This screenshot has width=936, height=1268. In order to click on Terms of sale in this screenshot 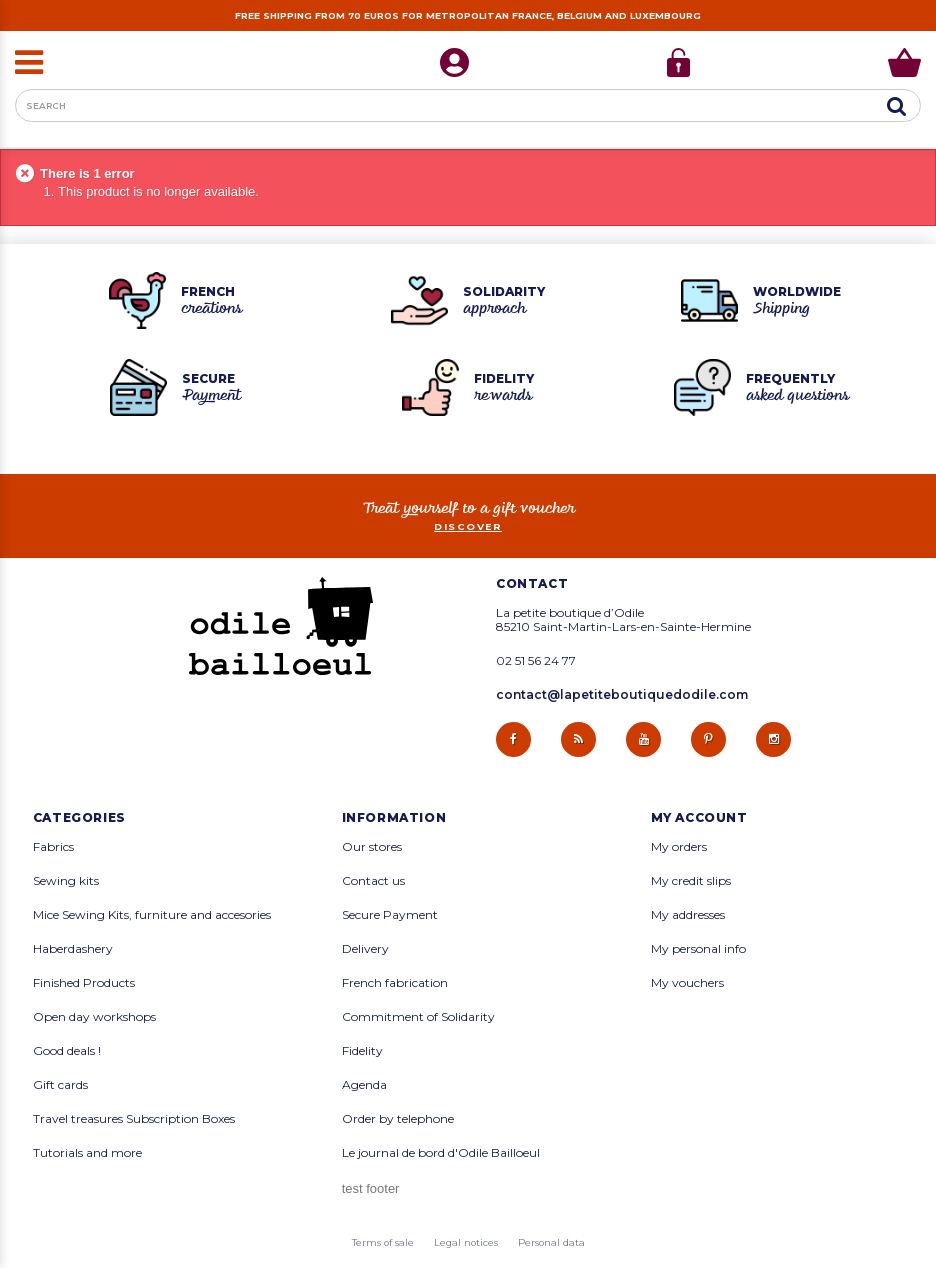, I will do `click(383, 1242)`.